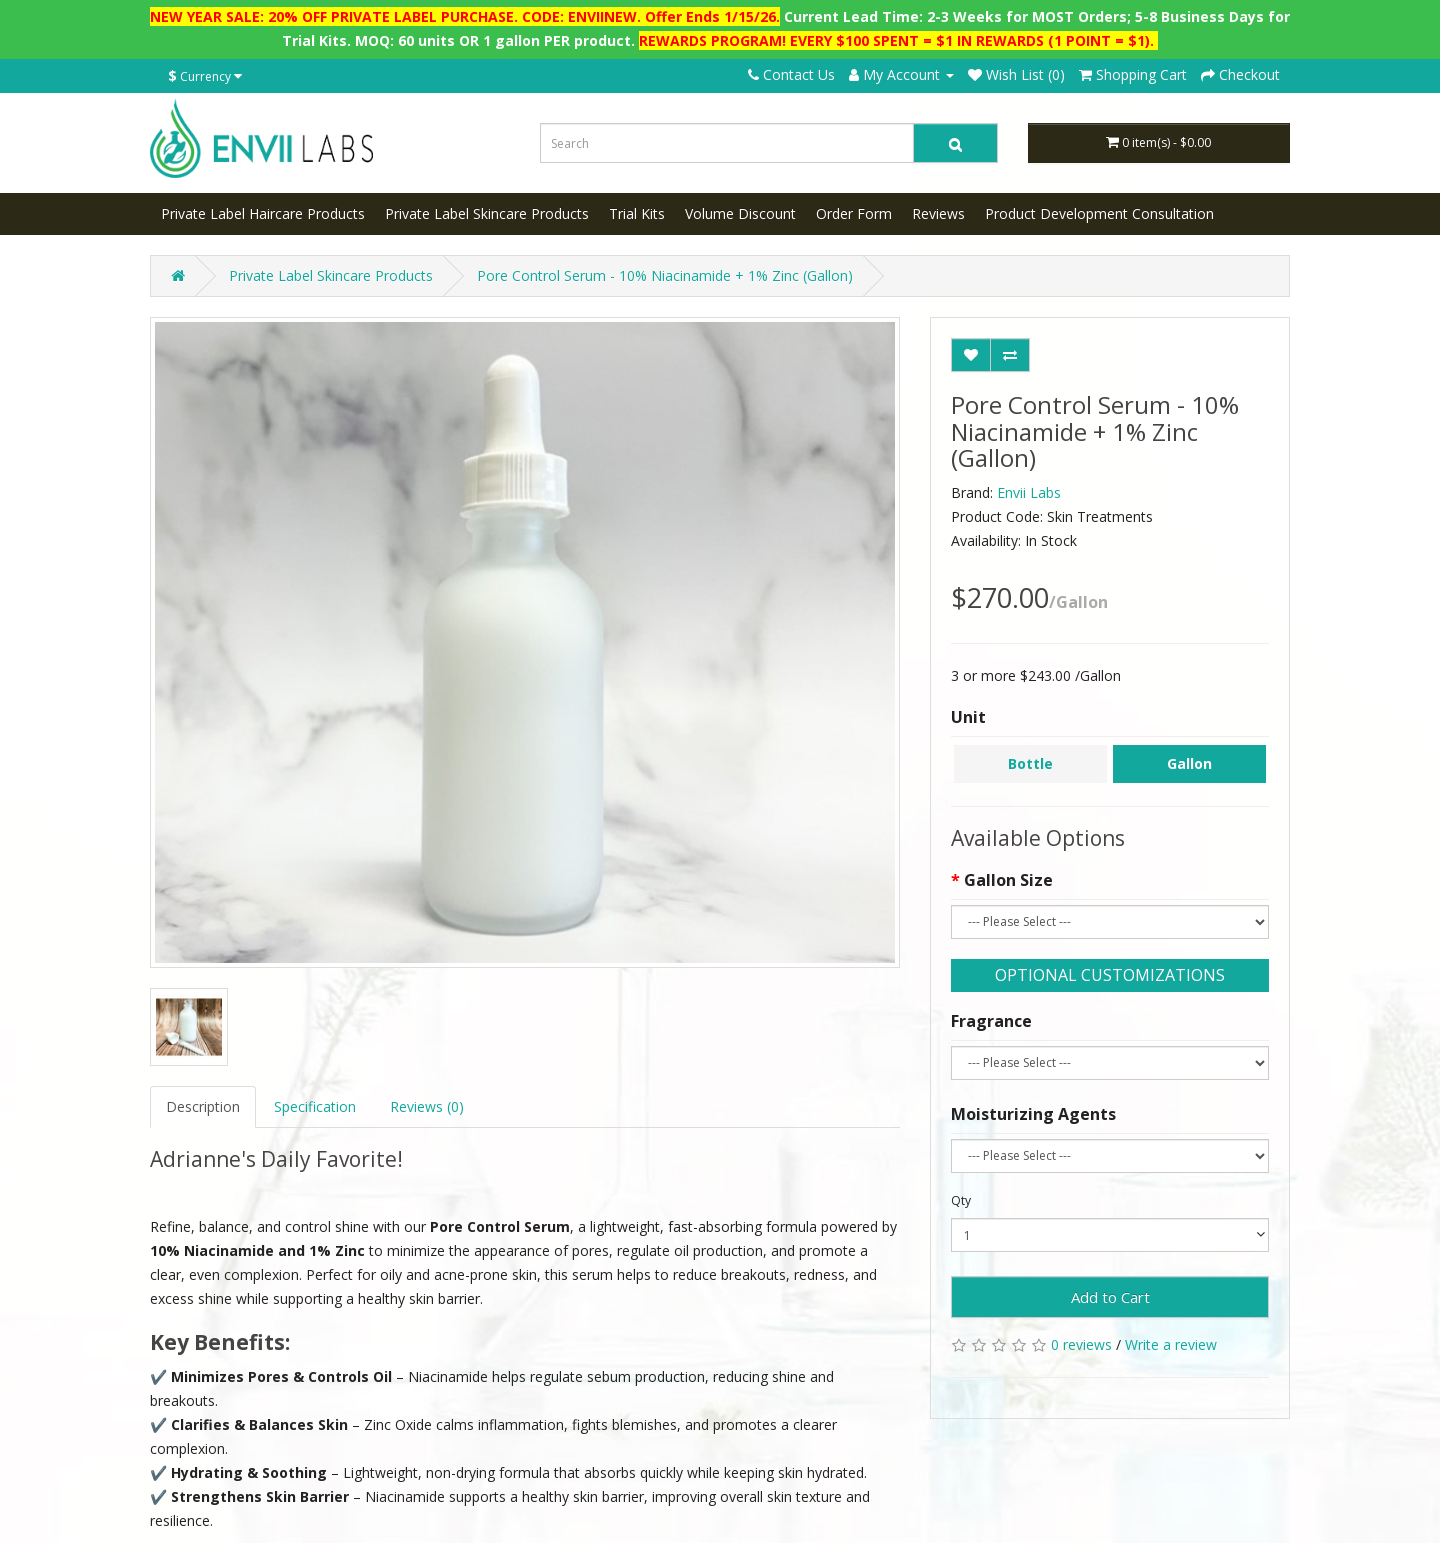  I want to click on Add to Cart, so click(1110, 1297).